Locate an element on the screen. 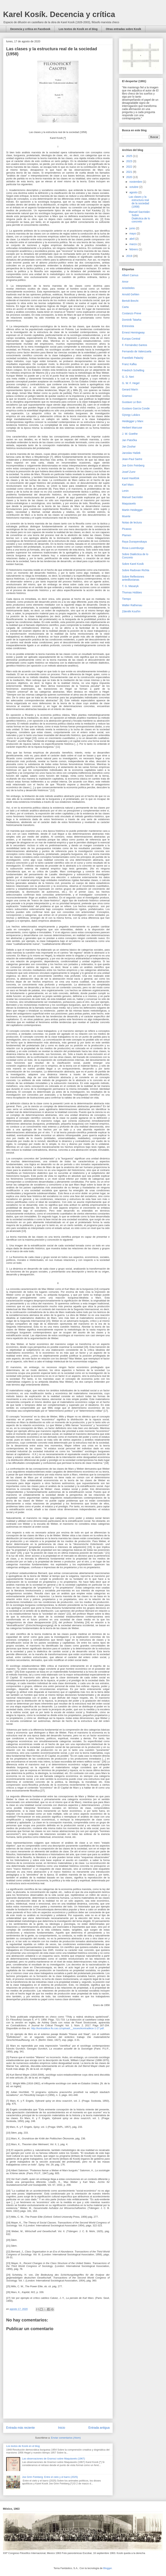 This screenshot has height=2576, width=166. Zdeněk Kouřím is located at coordinates (131, 611).